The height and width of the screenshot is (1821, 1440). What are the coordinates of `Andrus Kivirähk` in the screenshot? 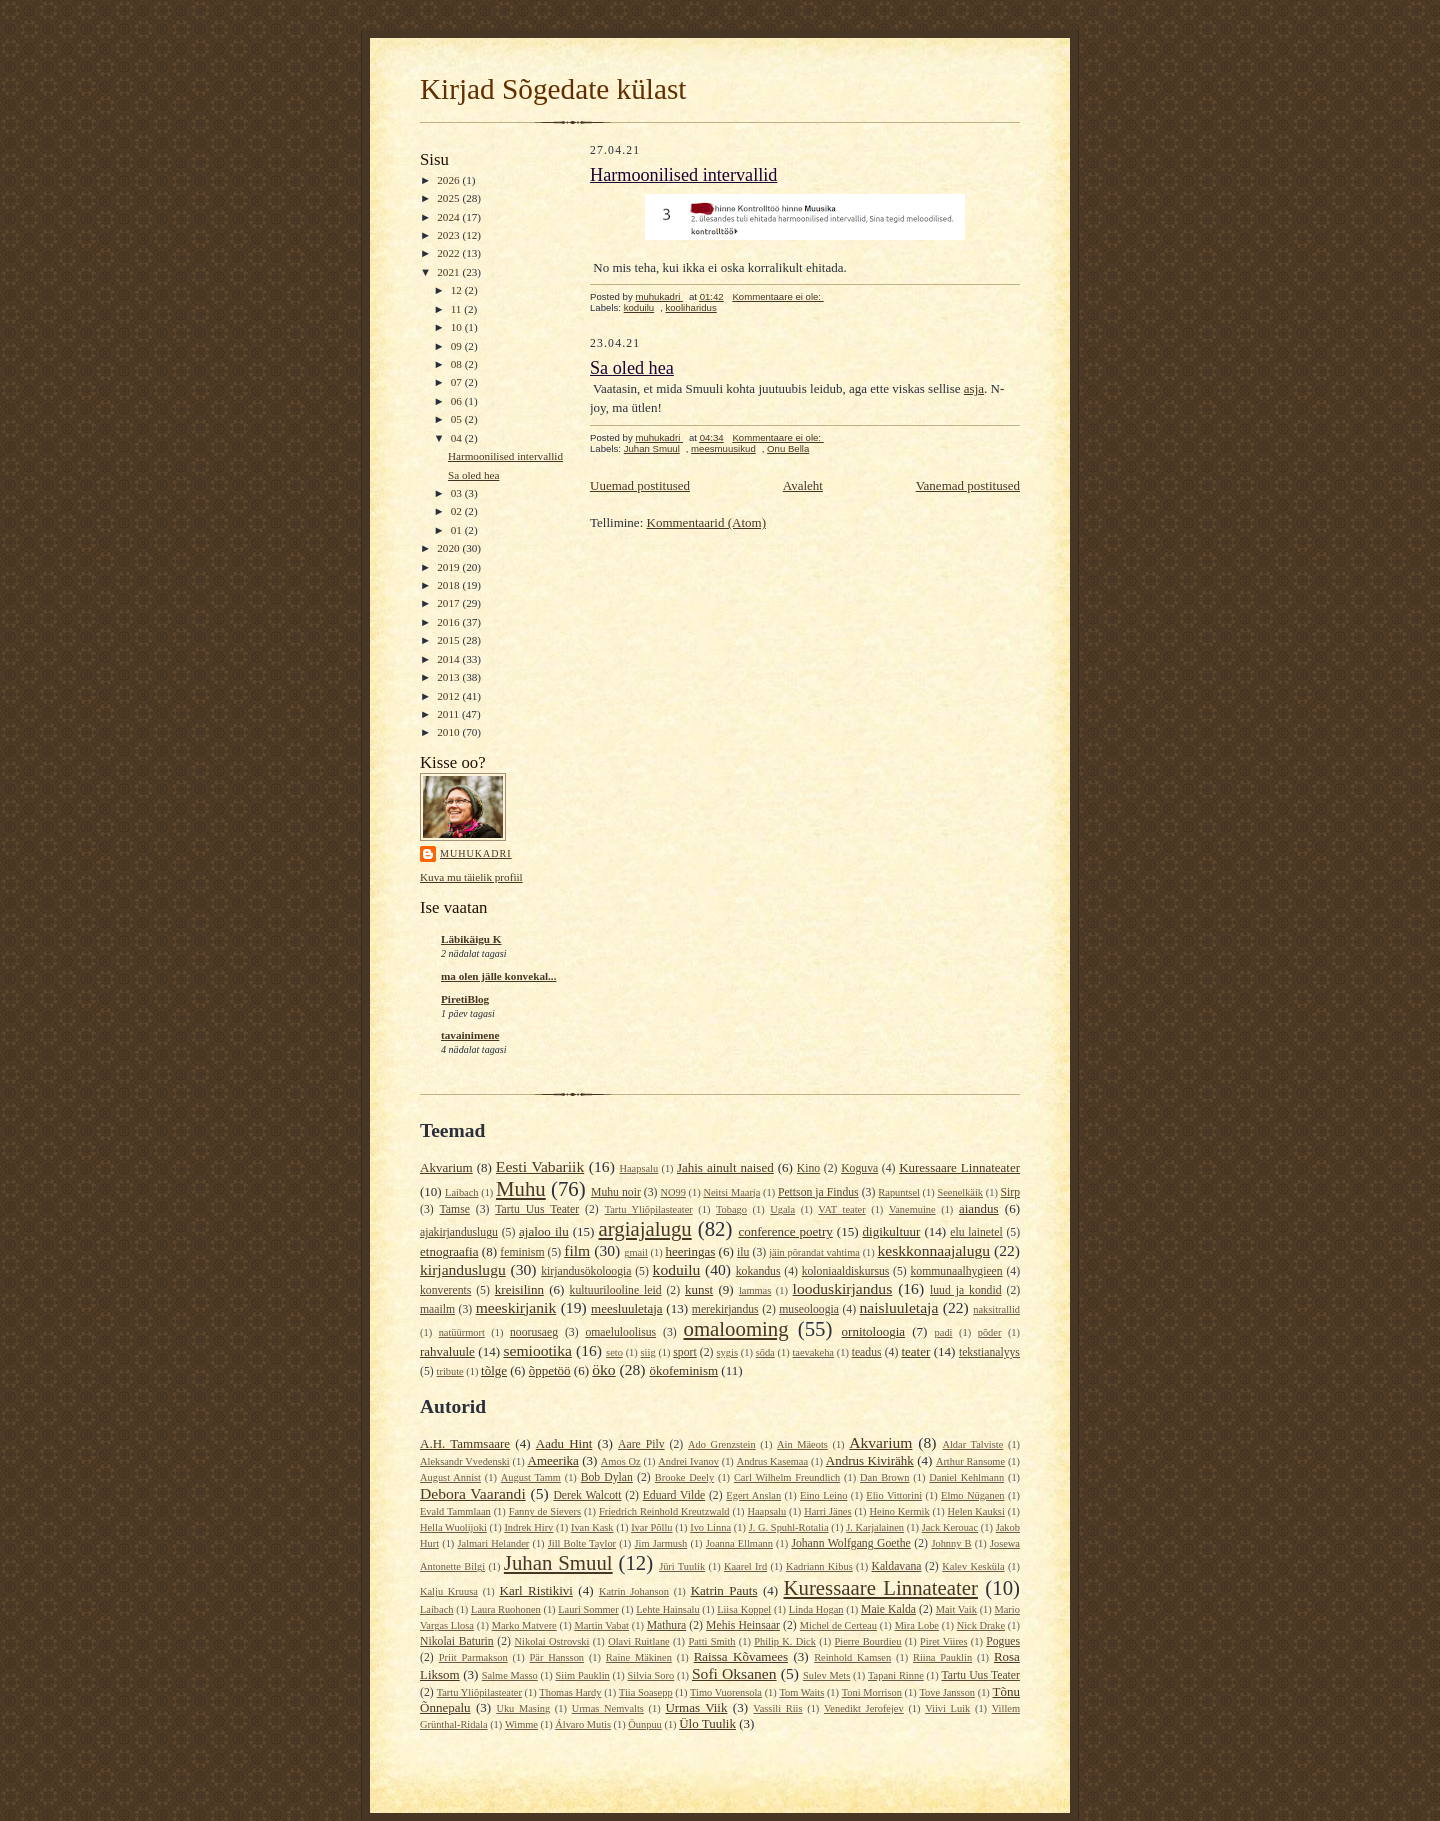 It's located at (870, 1460).